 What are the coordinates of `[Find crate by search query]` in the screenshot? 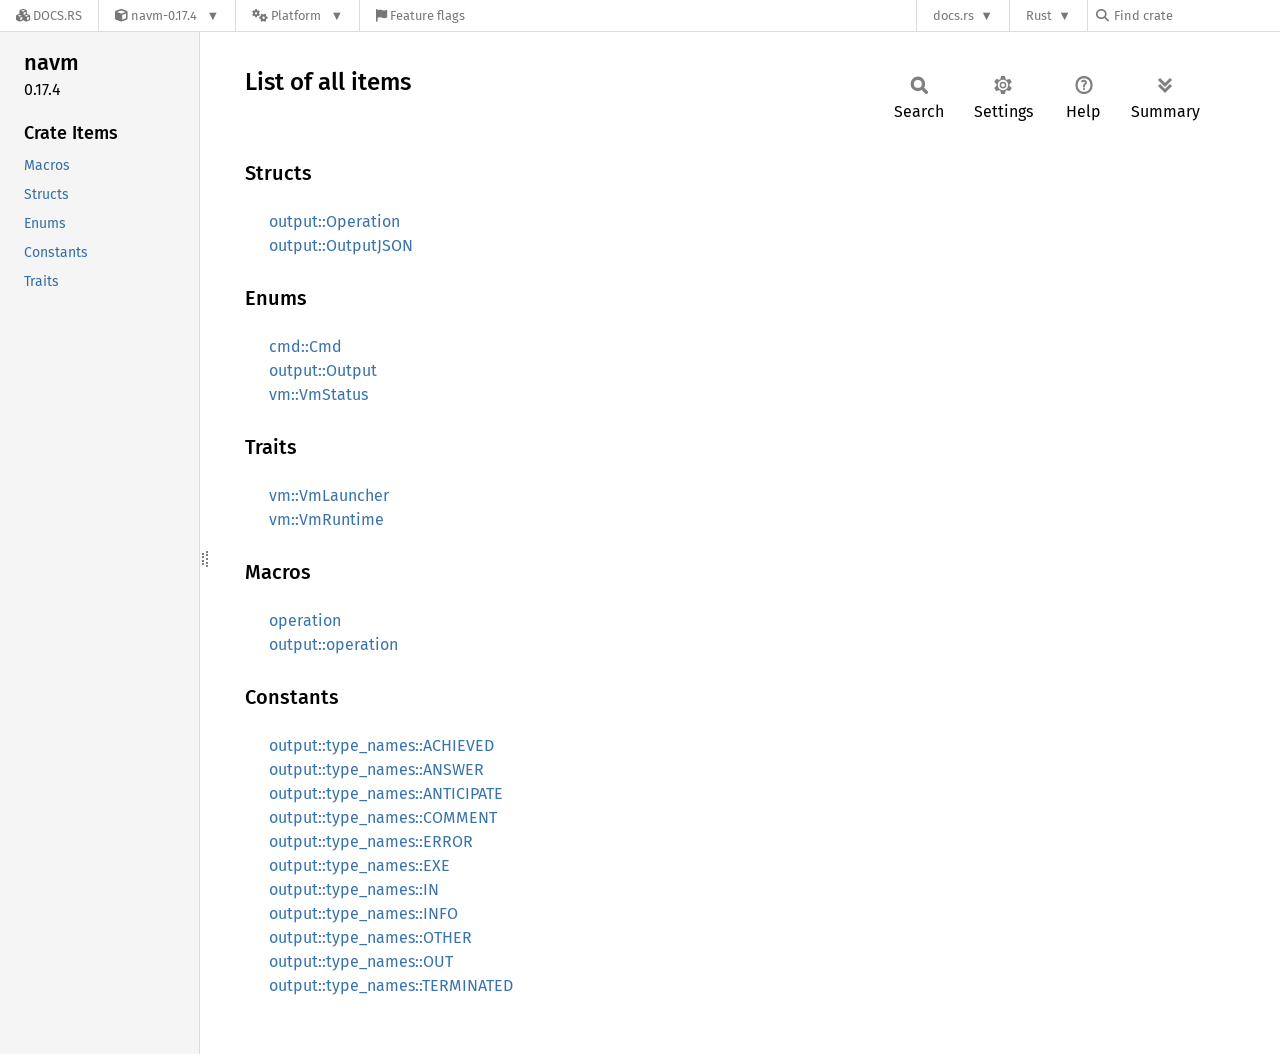 It's located at (1196, 15).